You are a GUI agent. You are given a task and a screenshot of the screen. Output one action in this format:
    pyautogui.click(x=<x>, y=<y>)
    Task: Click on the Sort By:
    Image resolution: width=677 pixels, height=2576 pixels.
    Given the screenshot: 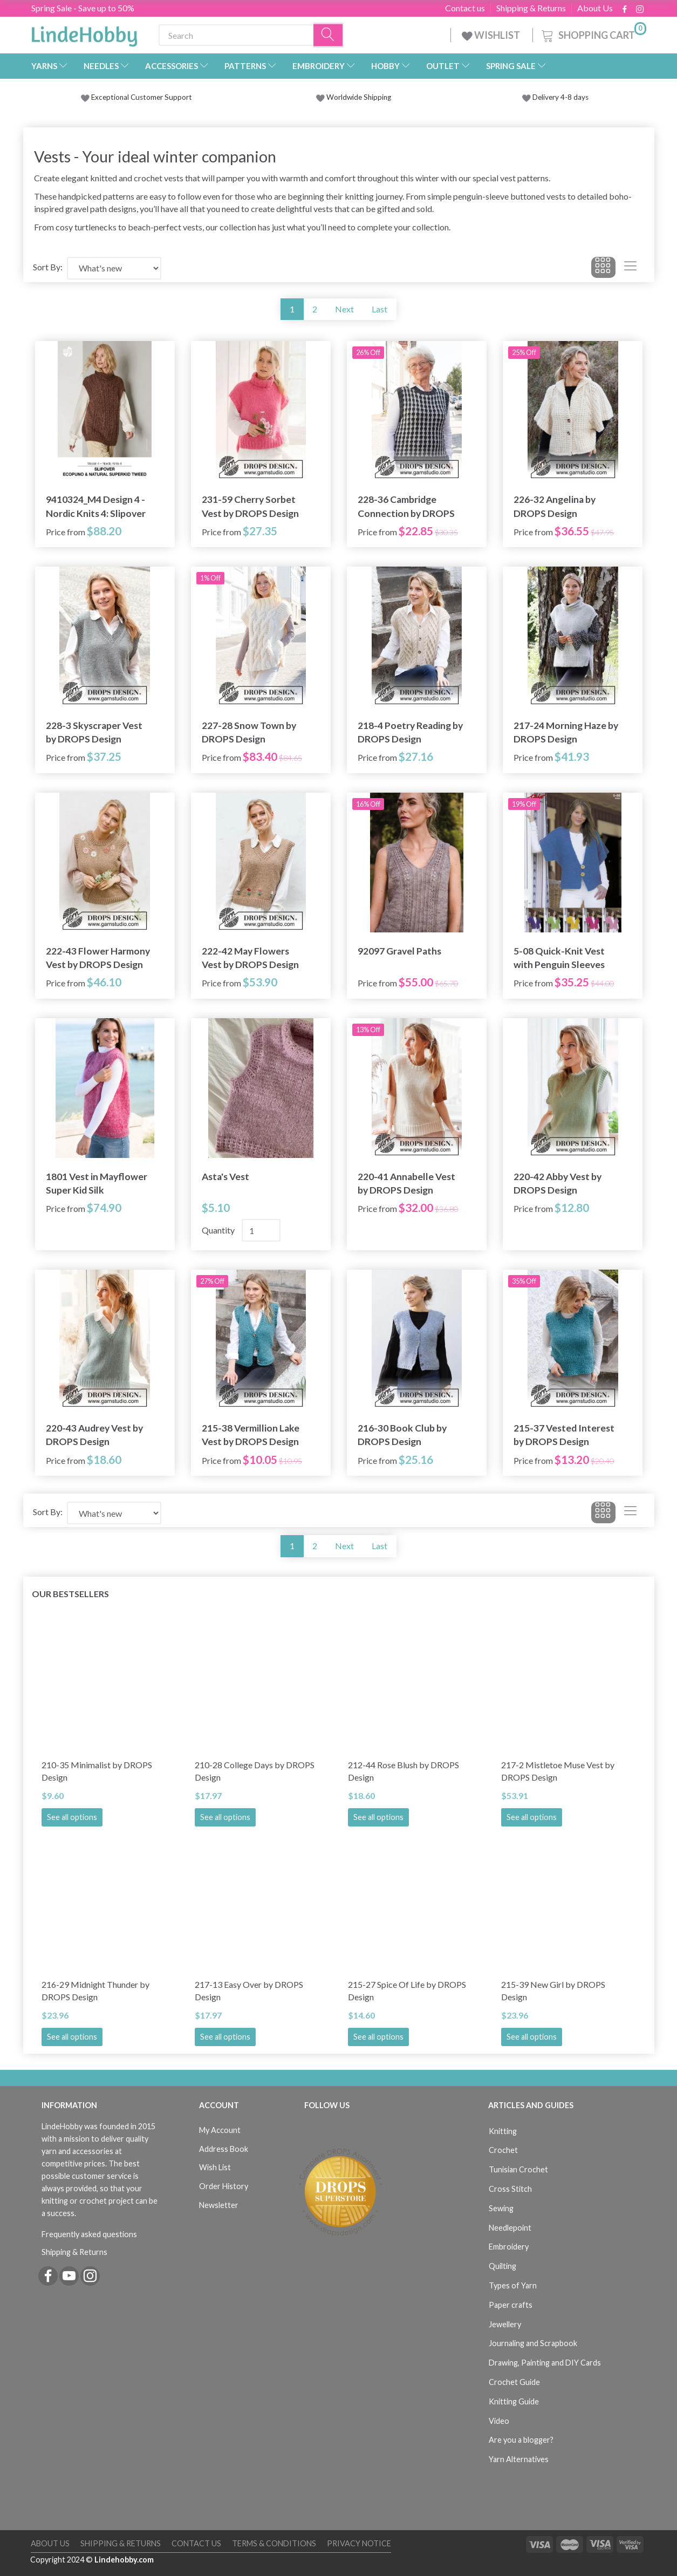 What is the action you would take?
    pyautogui.click(x=48, y=267)
    